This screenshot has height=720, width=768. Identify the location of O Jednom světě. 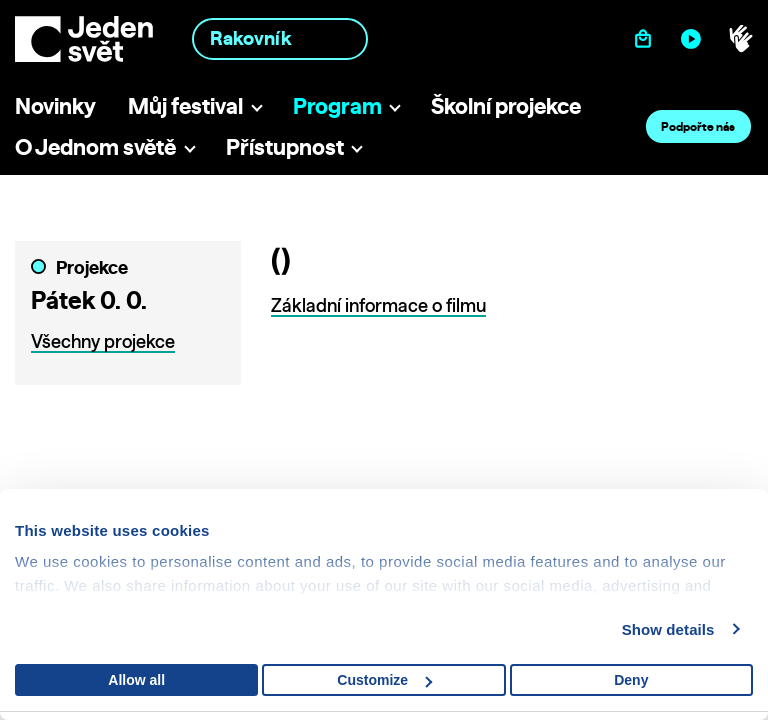
(95, 146).